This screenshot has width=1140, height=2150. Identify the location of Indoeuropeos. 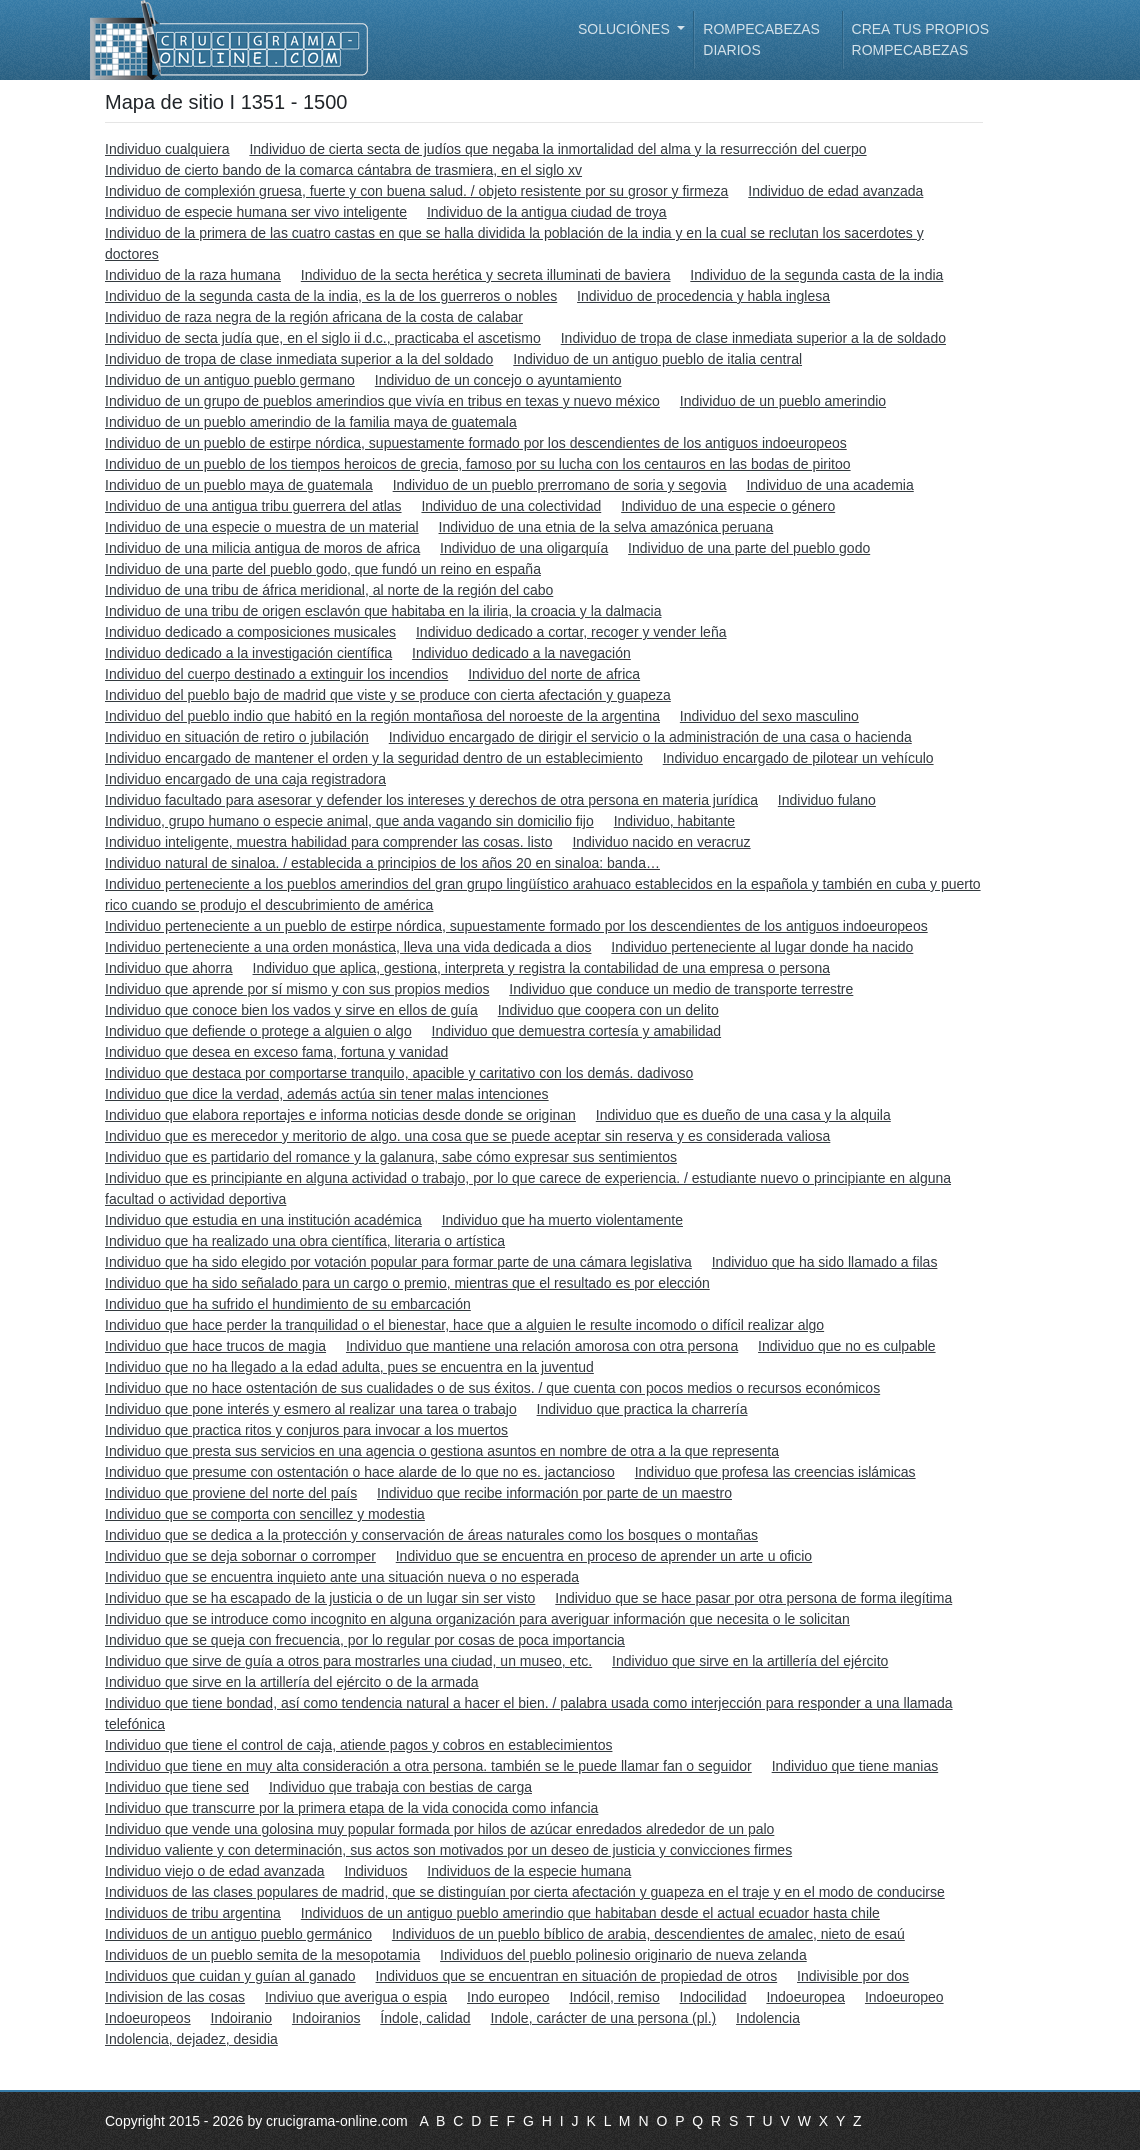
(148, 2018).